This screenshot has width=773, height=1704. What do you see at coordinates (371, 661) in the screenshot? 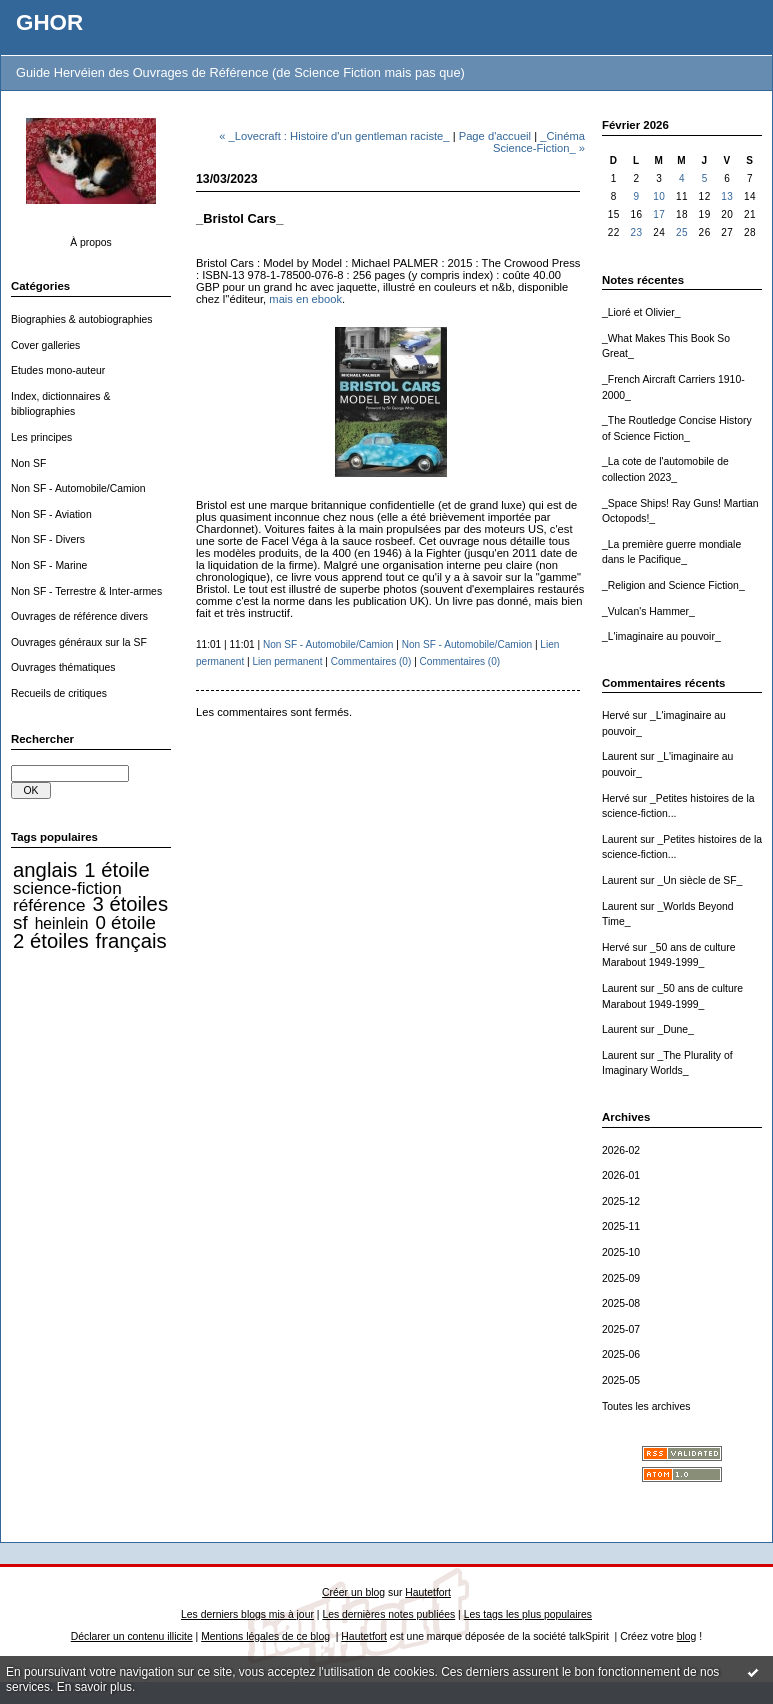
I see `Commentaires (0)` at bounding box center [371, 661].